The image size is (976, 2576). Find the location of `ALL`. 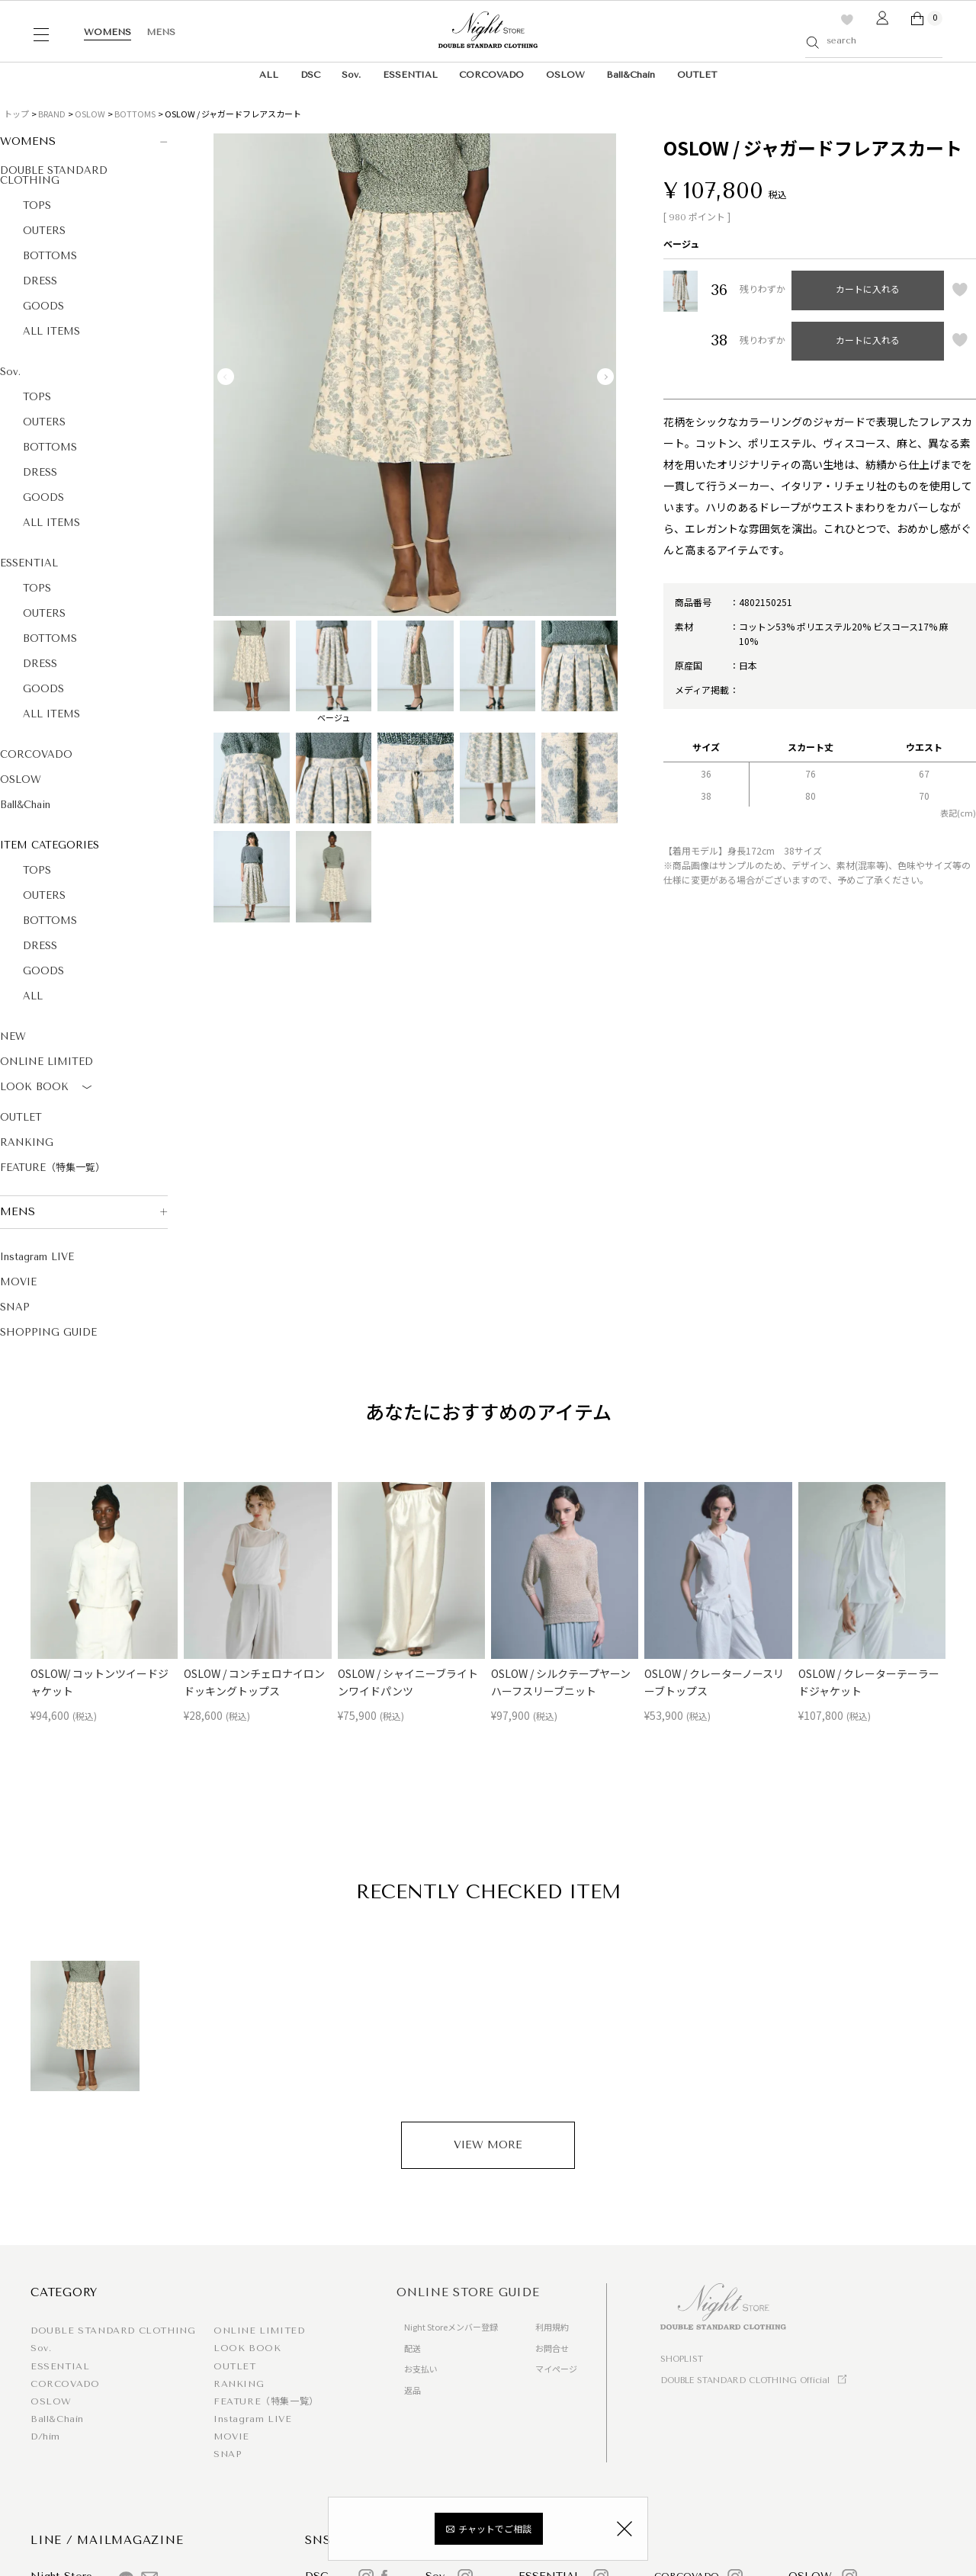

ALL is located at coordinates (268, 74).